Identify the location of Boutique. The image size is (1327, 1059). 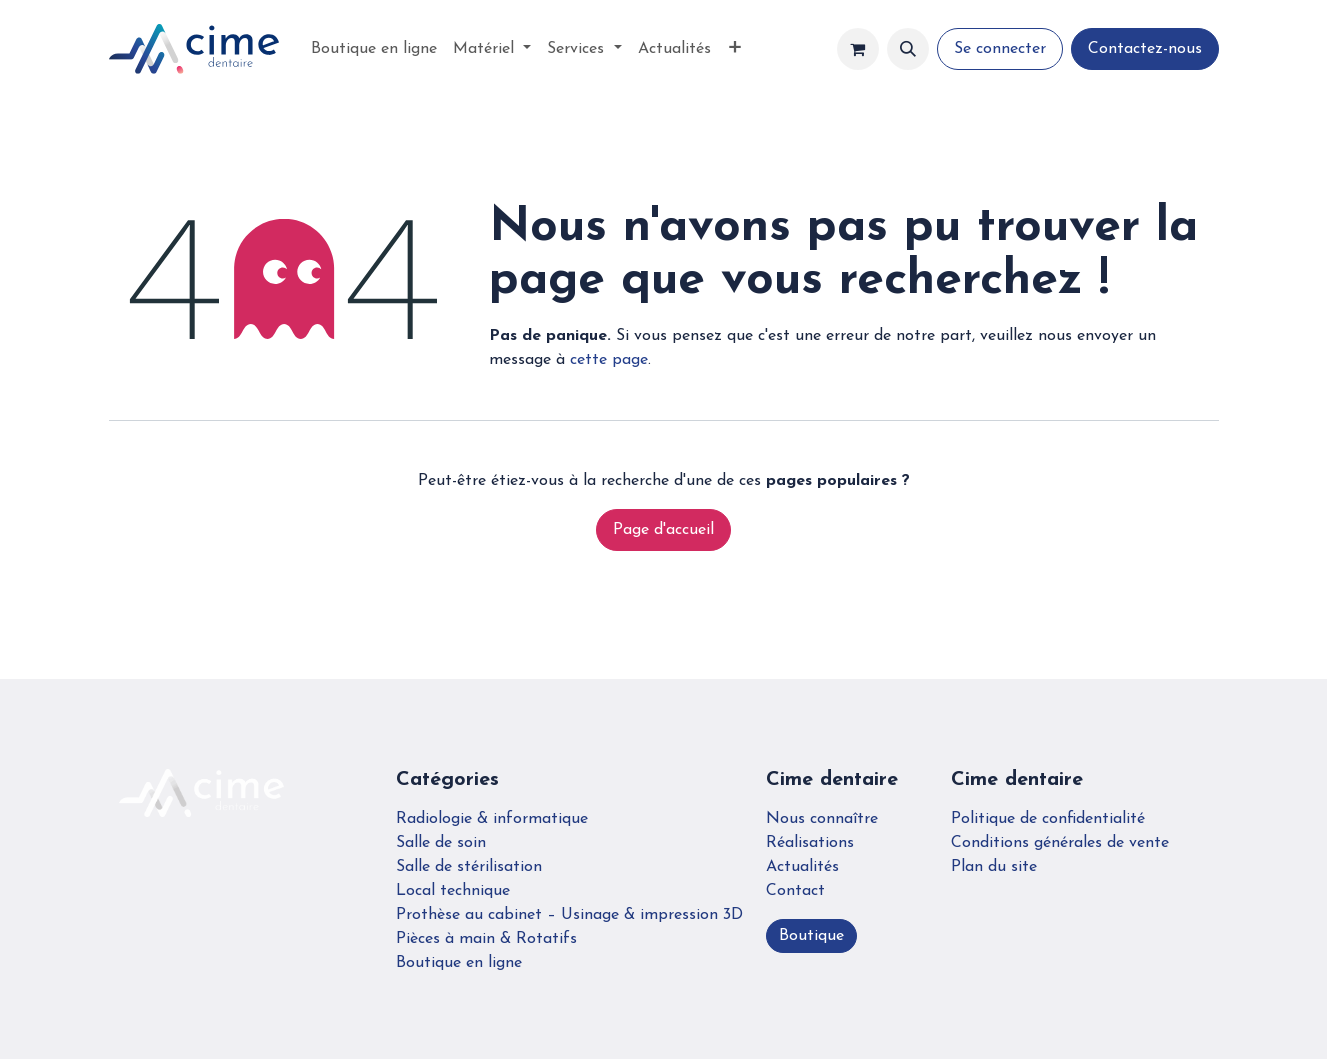
(811, 936).